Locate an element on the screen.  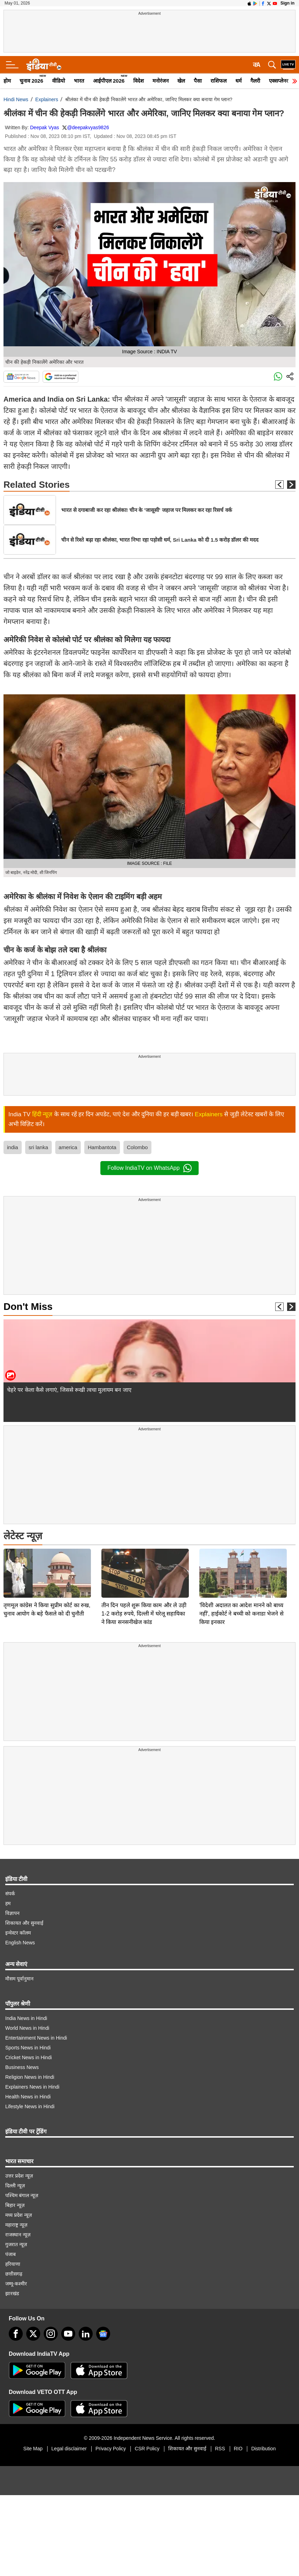
India News in Hindi is located at coordinates (26, 2018).